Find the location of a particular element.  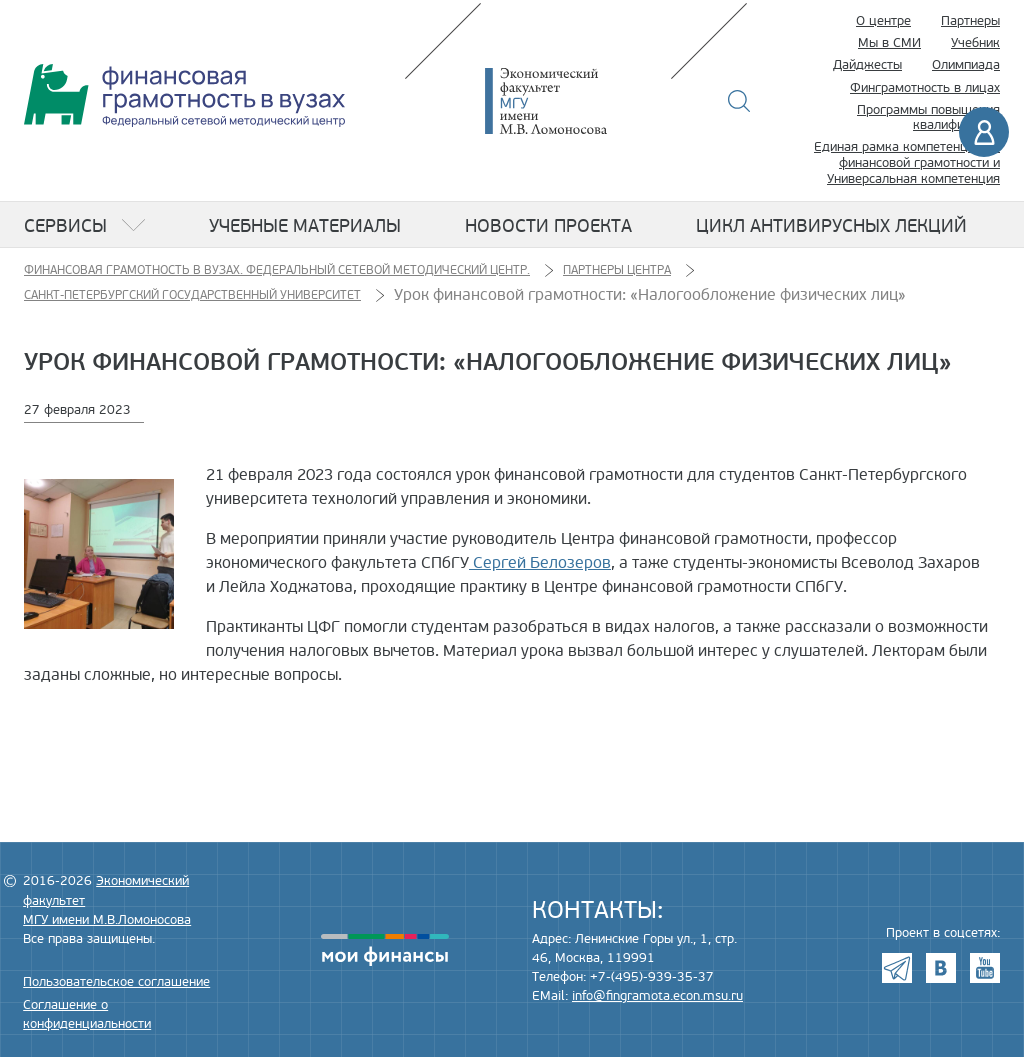

Сервисы is located at coordinates (65, 226).